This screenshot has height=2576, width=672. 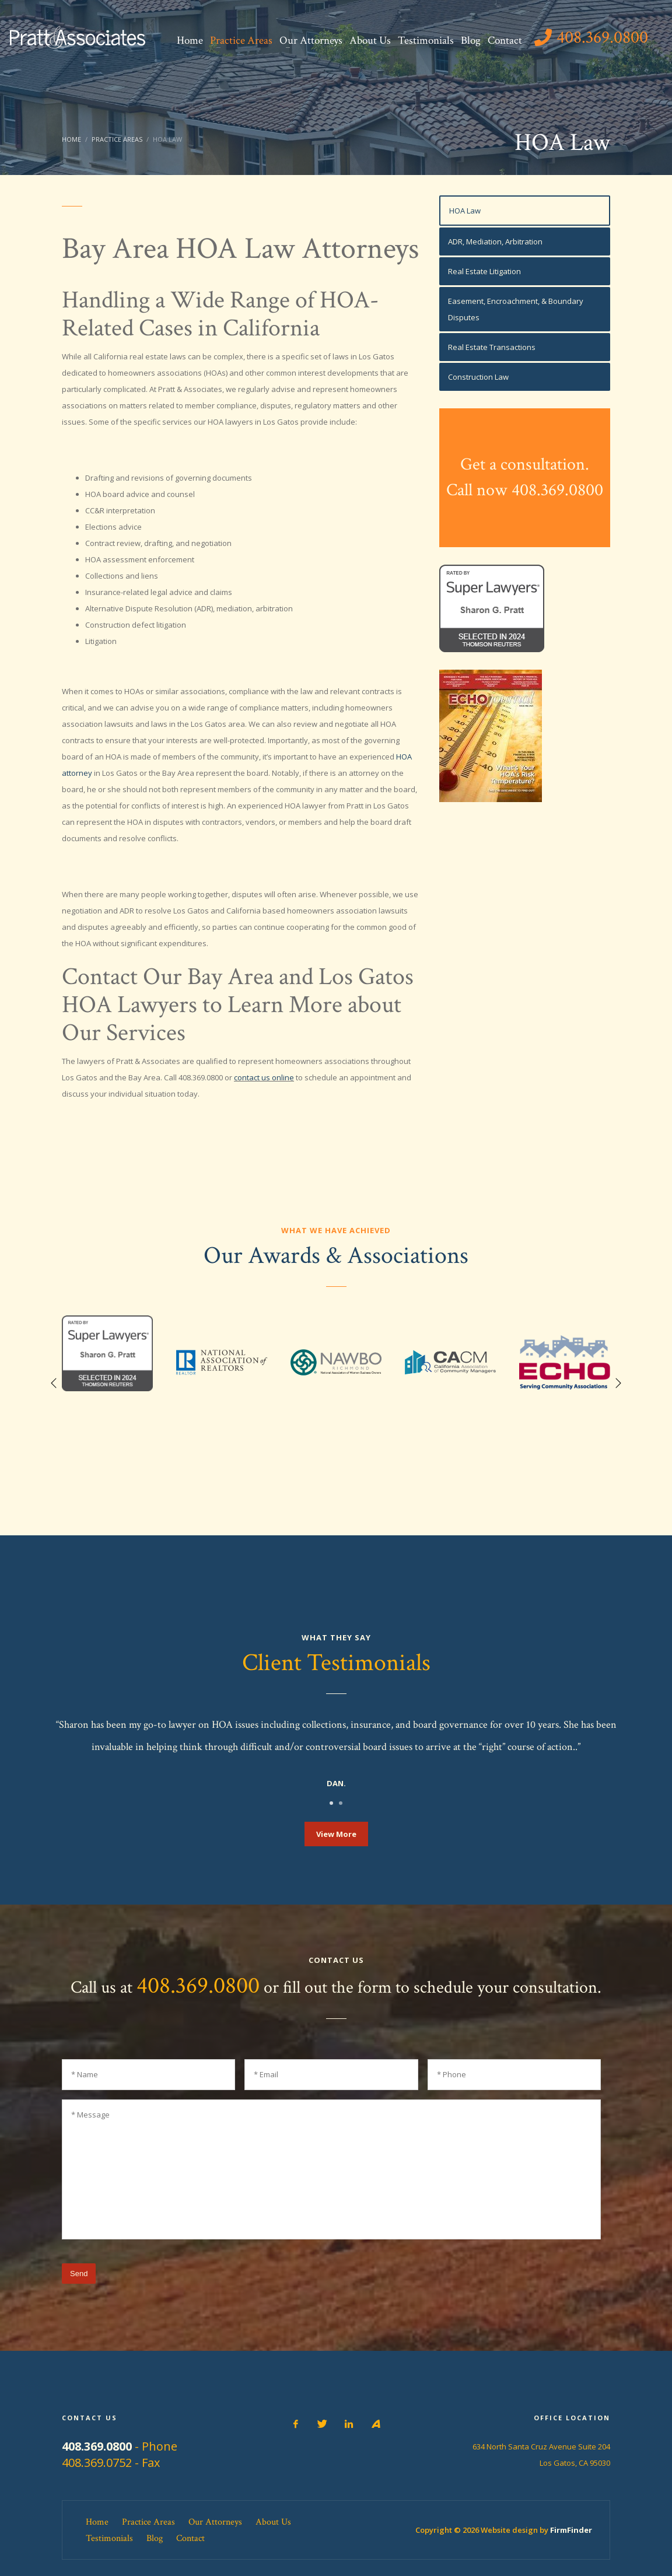 What do you see at coordinates (492, 347) in the screenshot?
I see `Real Estate Transactions` at bounding box center [492, 347].